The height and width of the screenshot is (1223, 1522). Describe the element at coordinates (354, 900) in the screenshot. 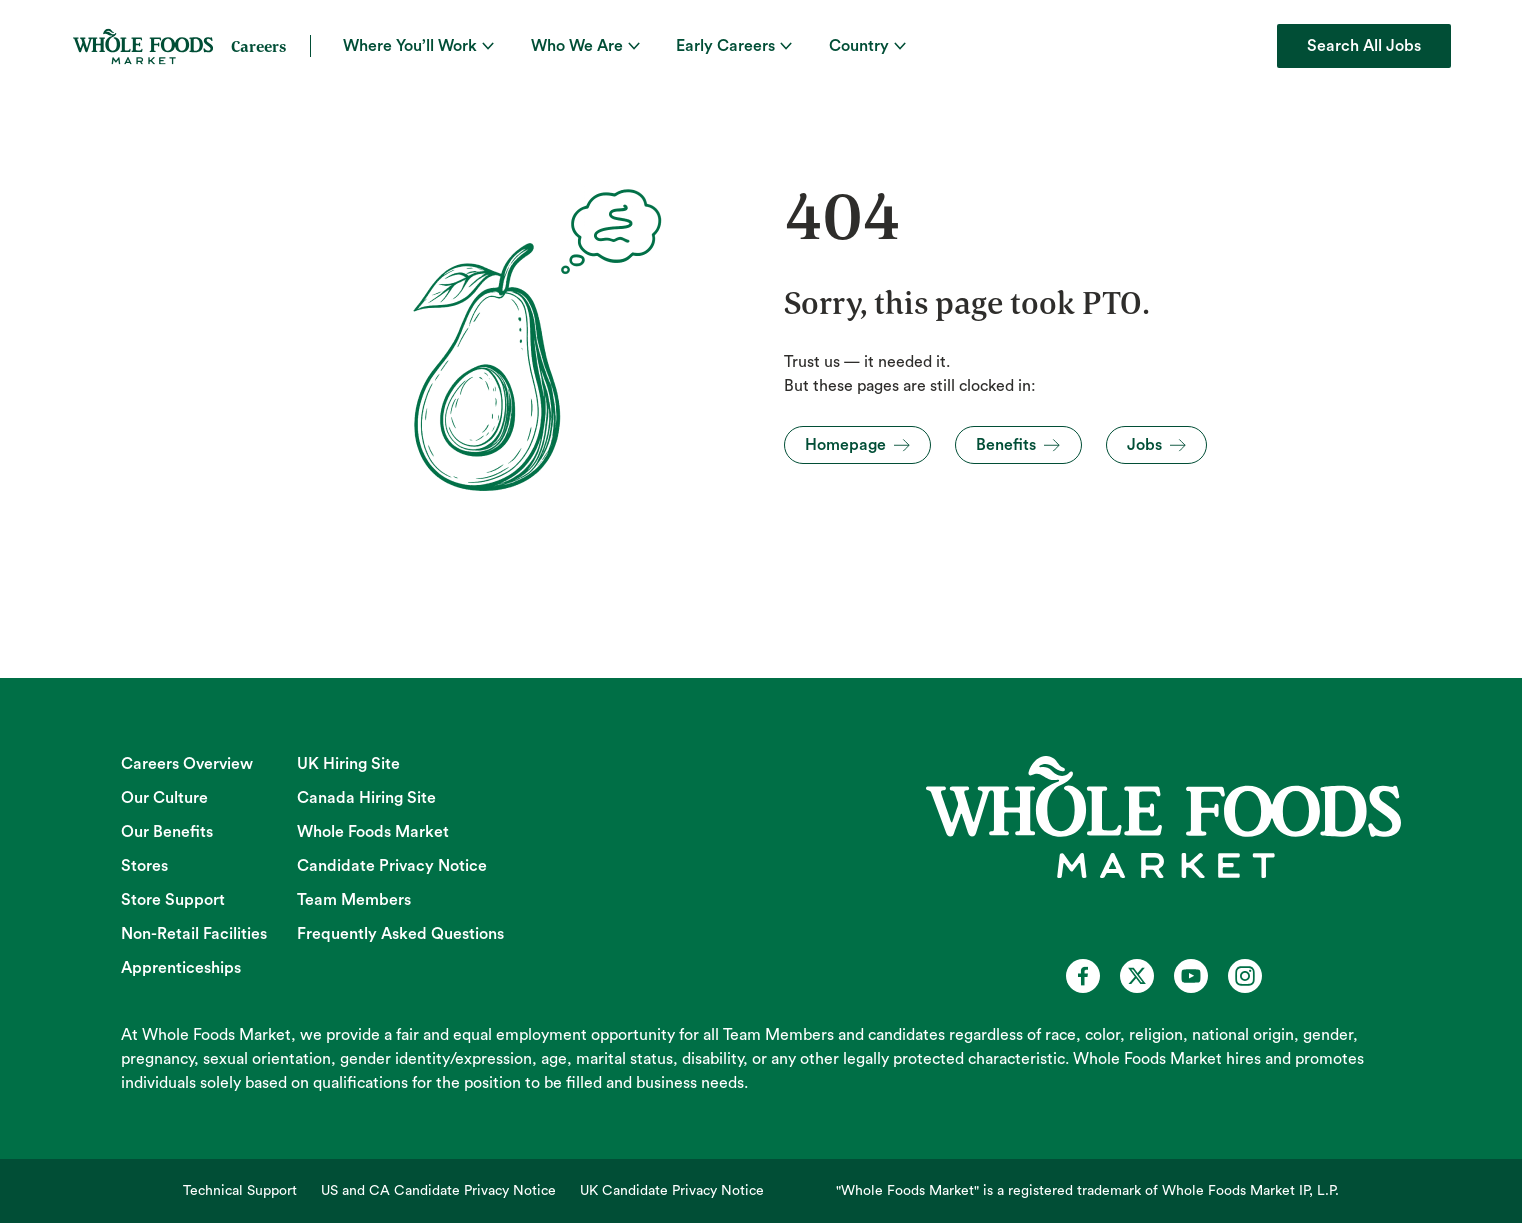

I see `Team Members [Team Members (opens in new tab)]` at that location.